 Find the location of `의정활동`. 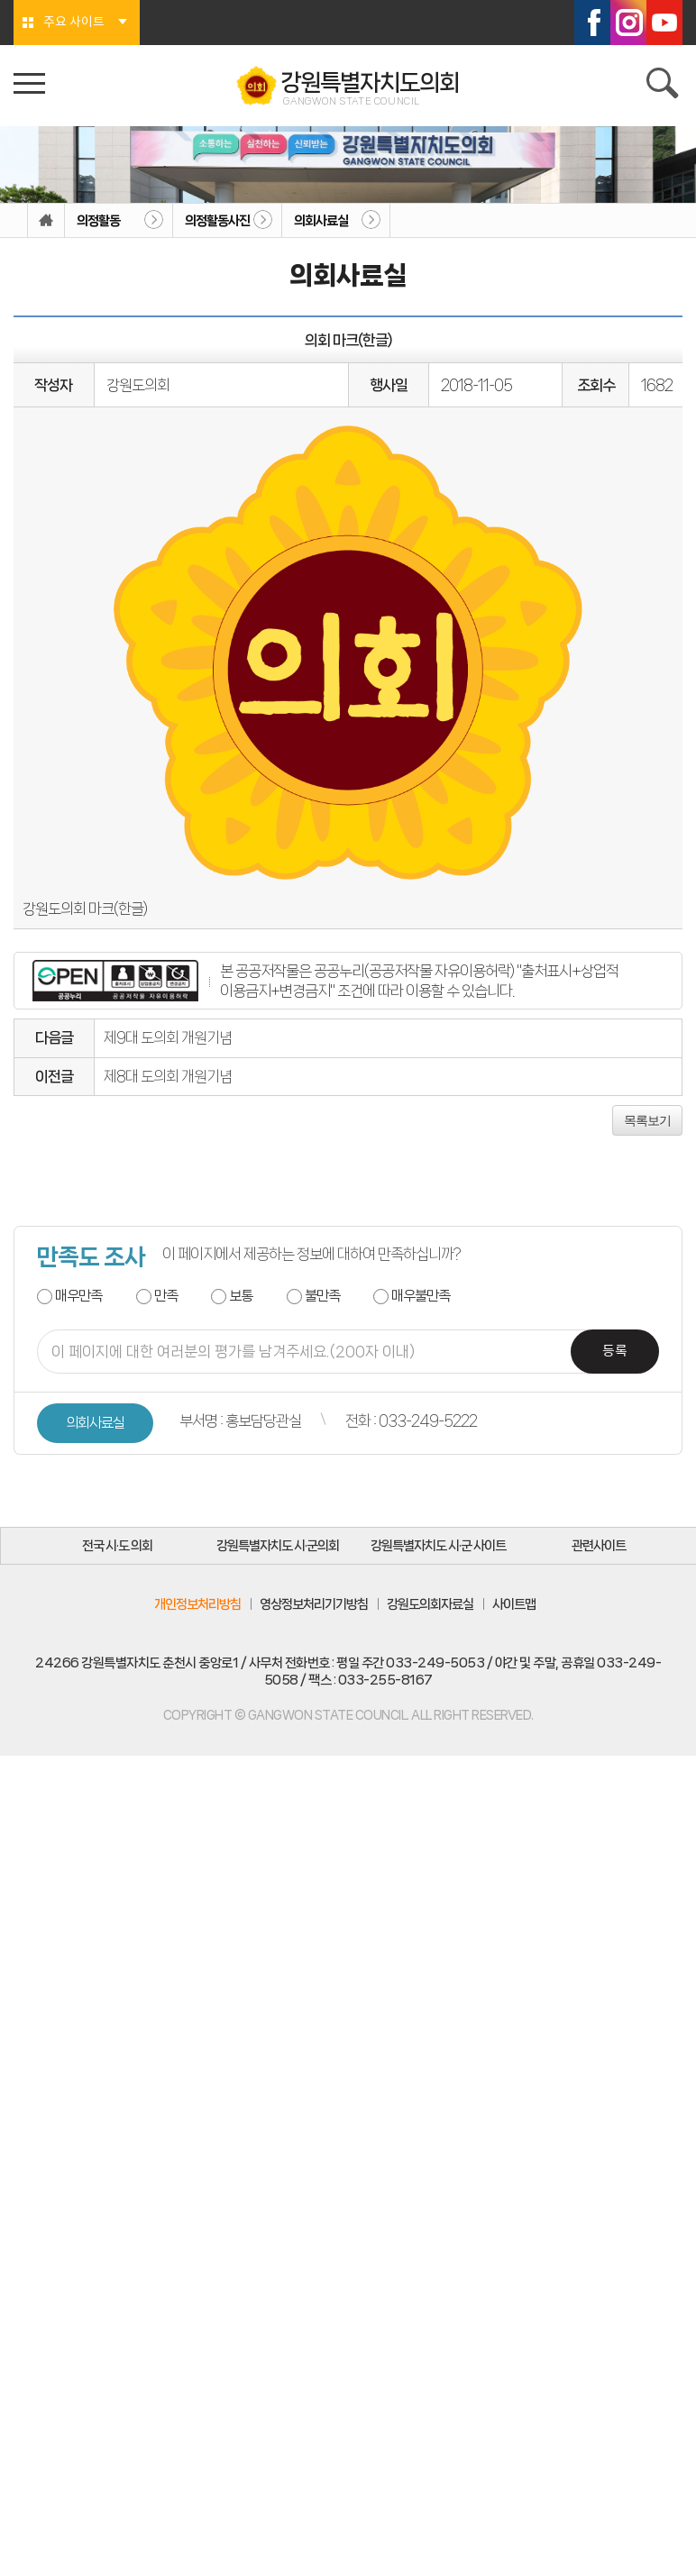

의정활동 is located at coordinates (98, 221).